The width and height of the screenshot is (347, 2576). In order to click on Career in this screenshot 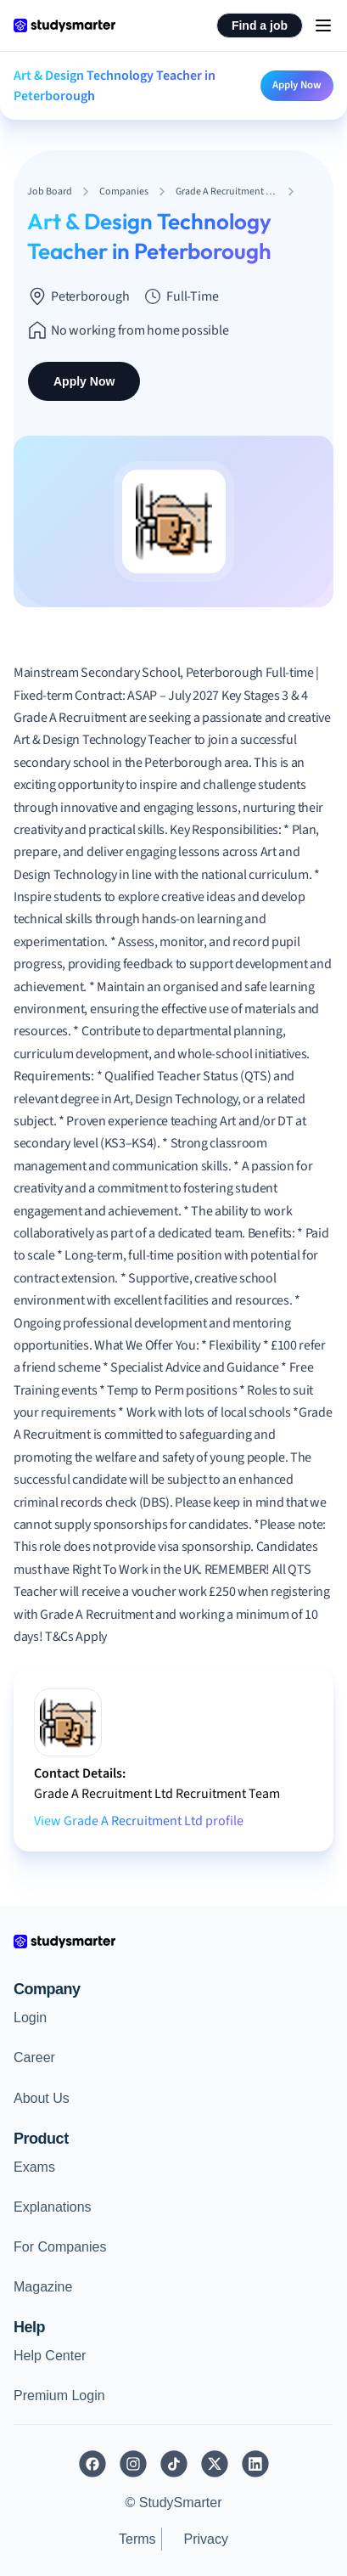, I will do `click(34, 2057)`.